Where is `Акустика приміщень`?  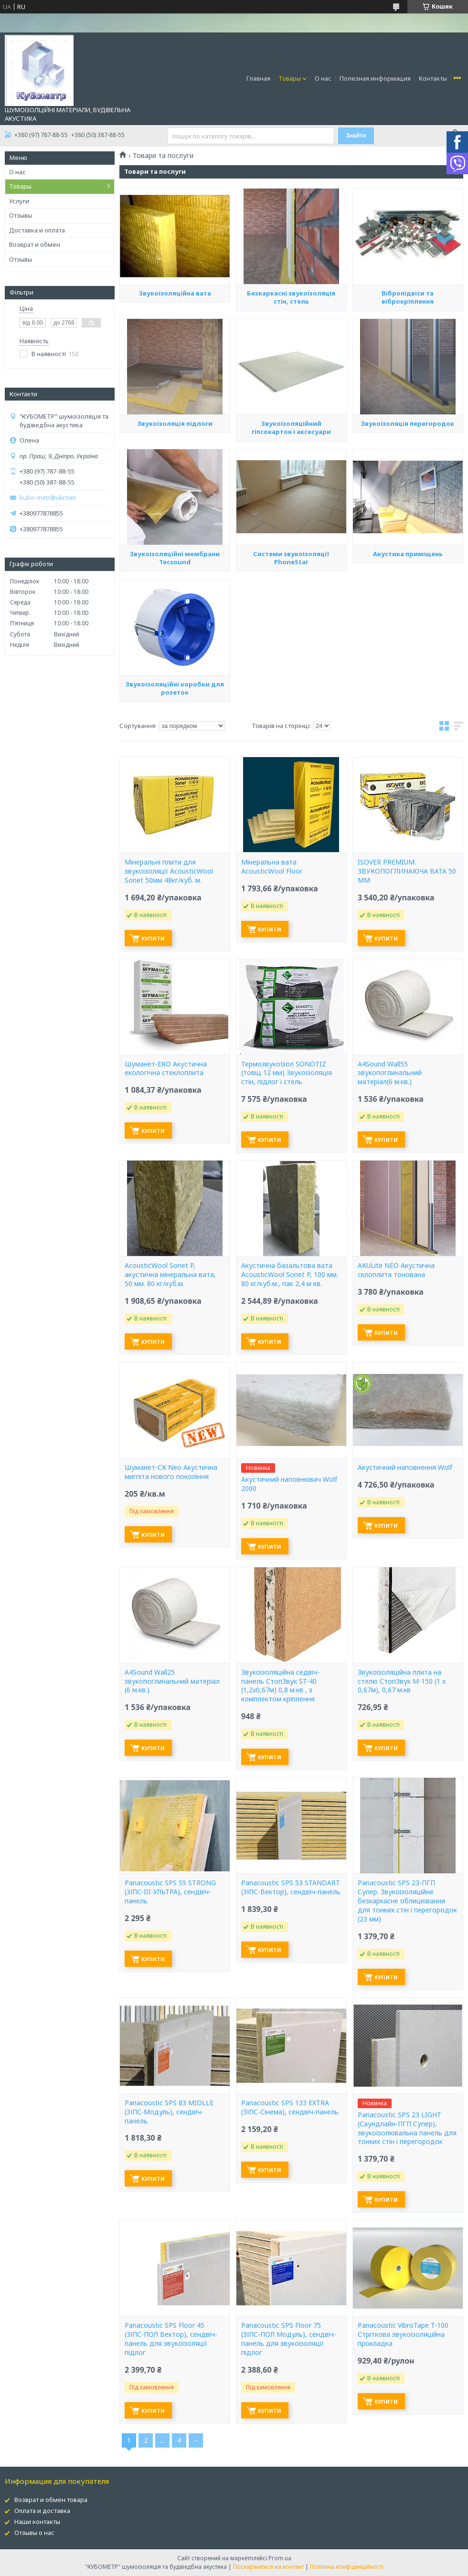
Акустика приміщень is located at coordinates (408, 642).